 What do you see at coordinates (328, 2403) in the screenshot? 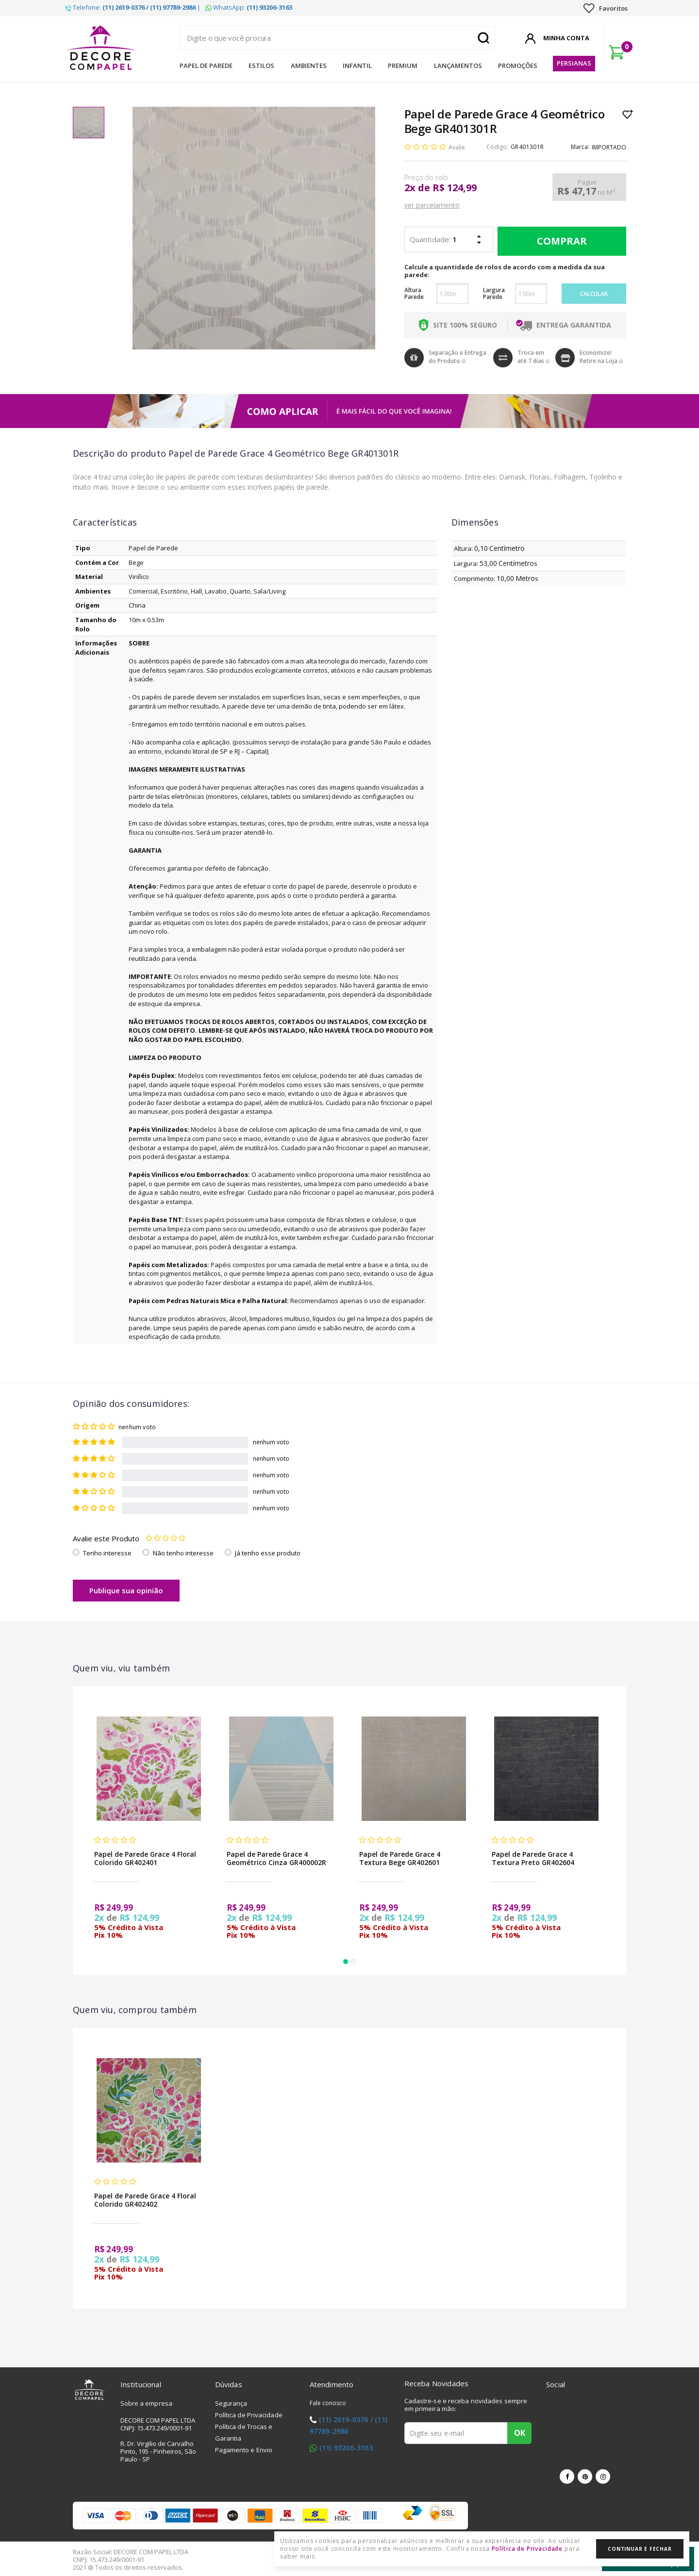
I see `Fale conosco` at bounding box center [328, 2403].